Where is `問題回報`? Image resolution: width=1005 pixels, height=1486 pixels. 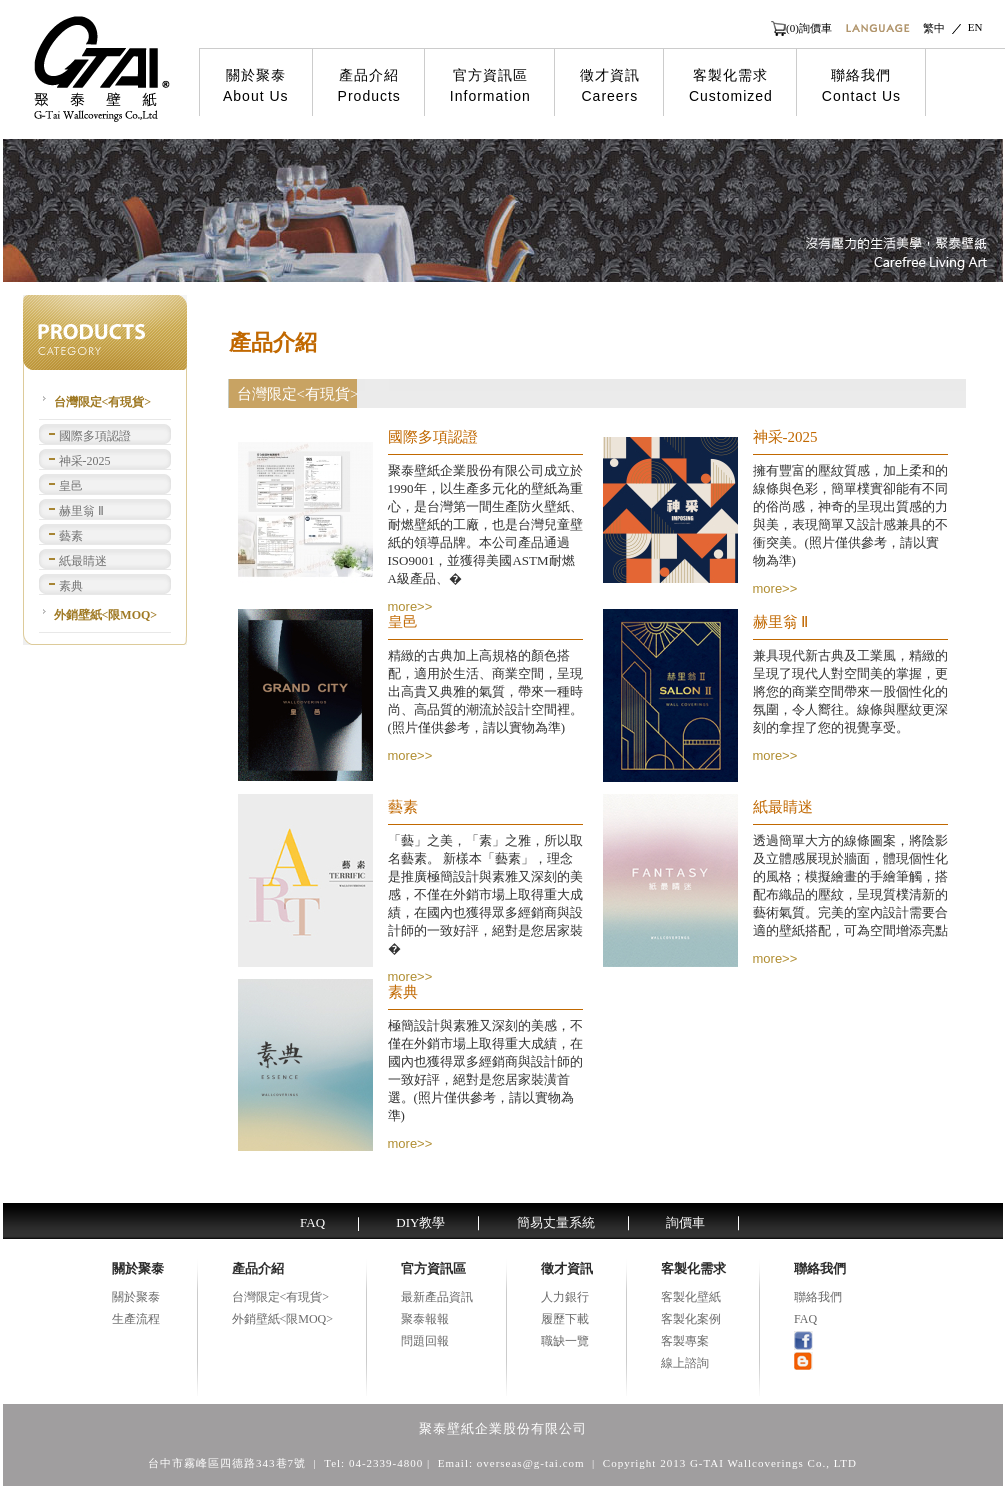 問題回報 is located at coordinates (425, 1341).